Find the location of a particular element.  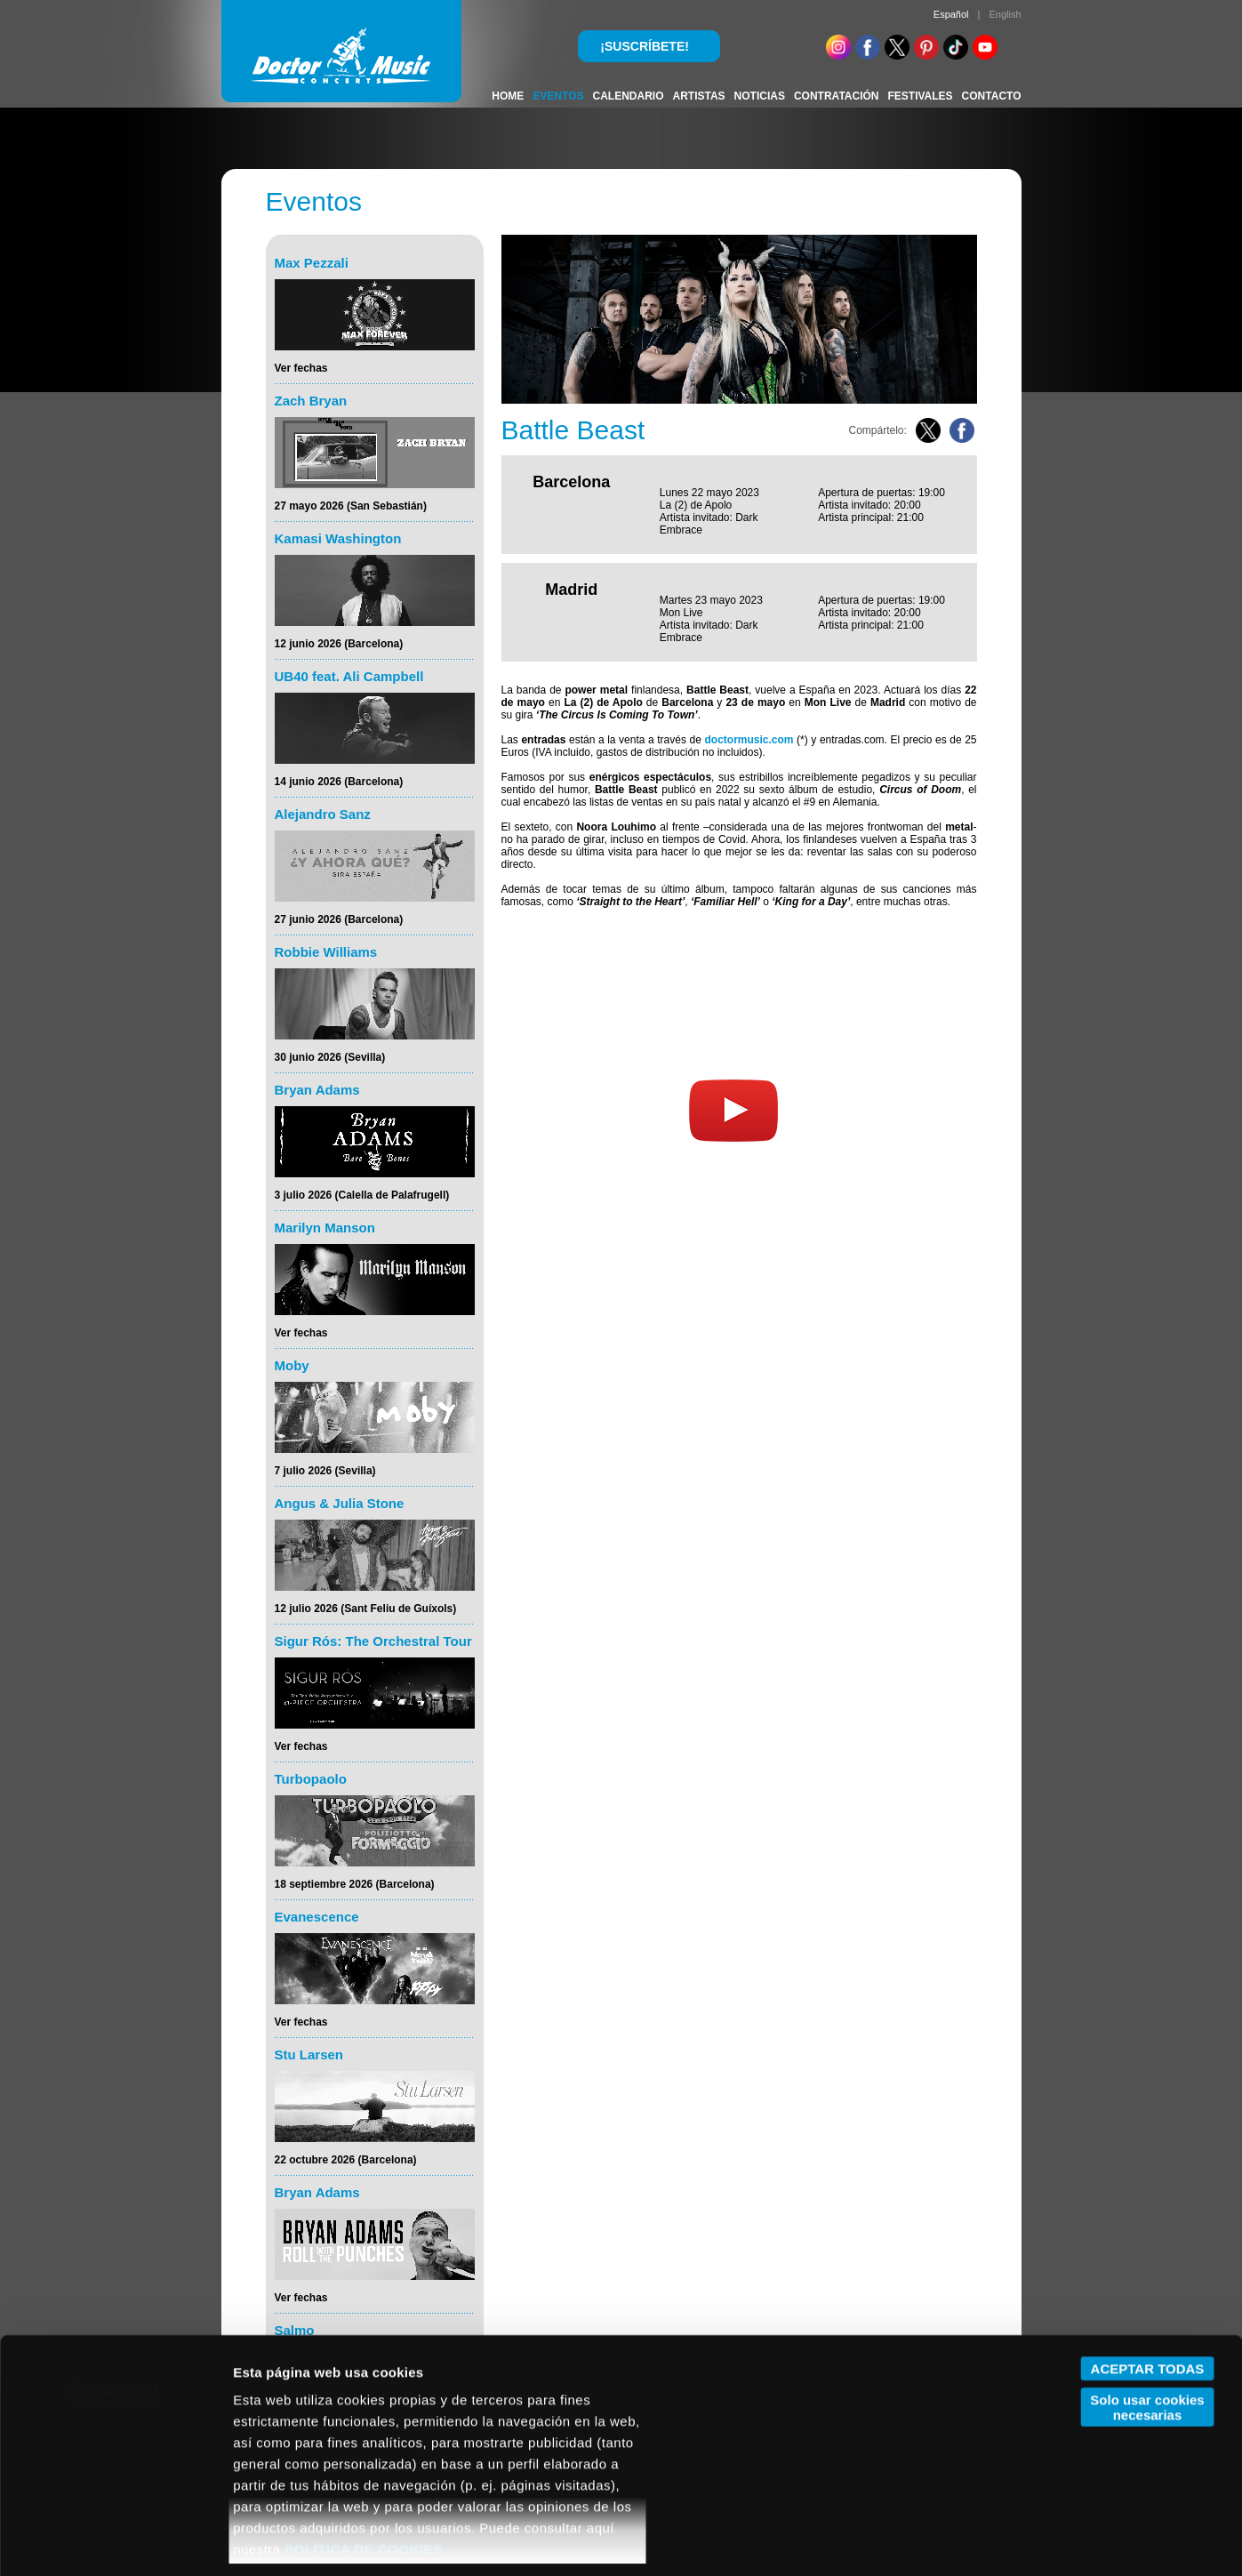

EVENTOS is located at coordinates (558, 96).